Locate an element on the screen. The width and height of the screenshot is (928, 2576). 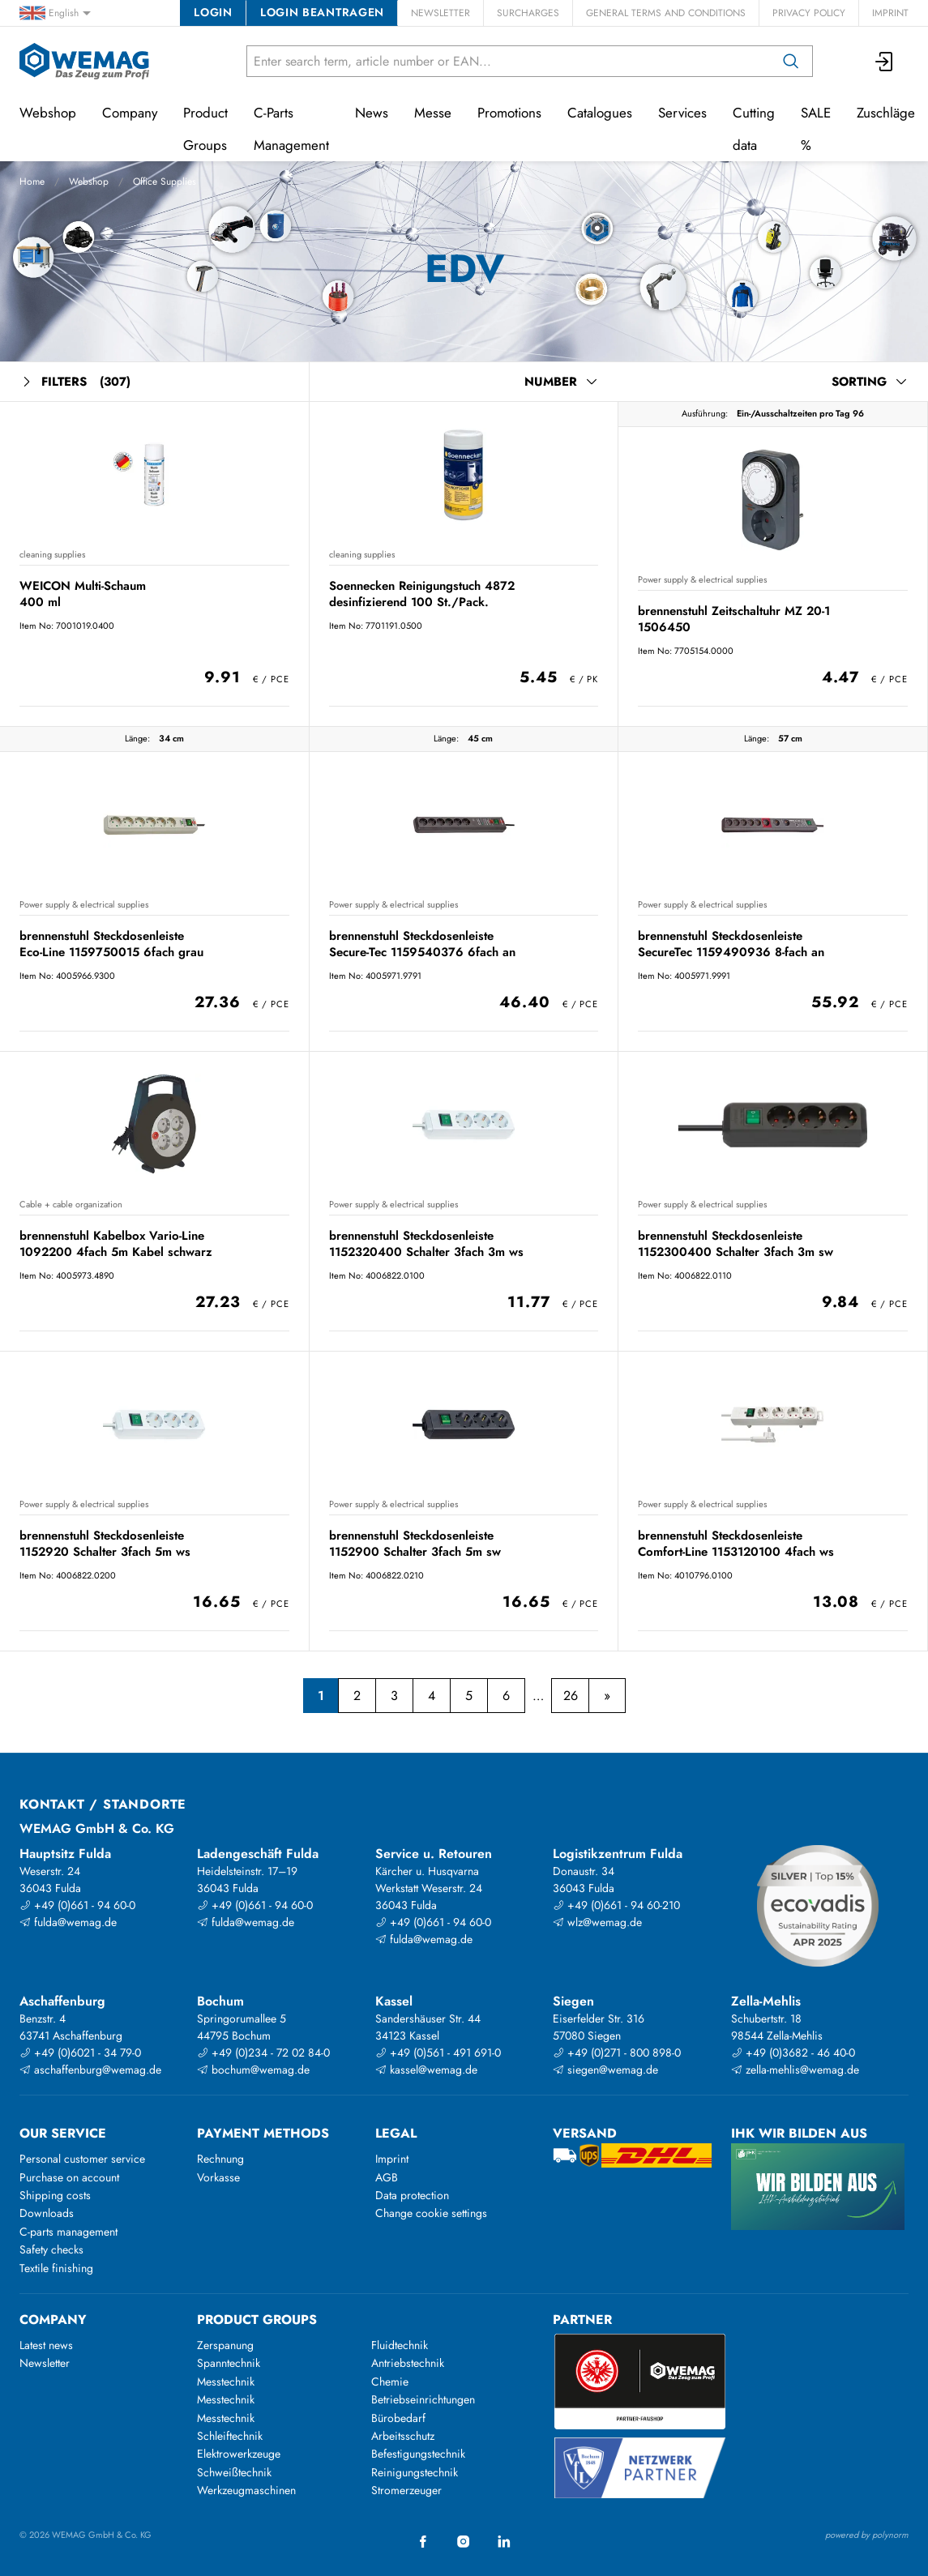
cleaning supplies is located at coordinates (52, 554).